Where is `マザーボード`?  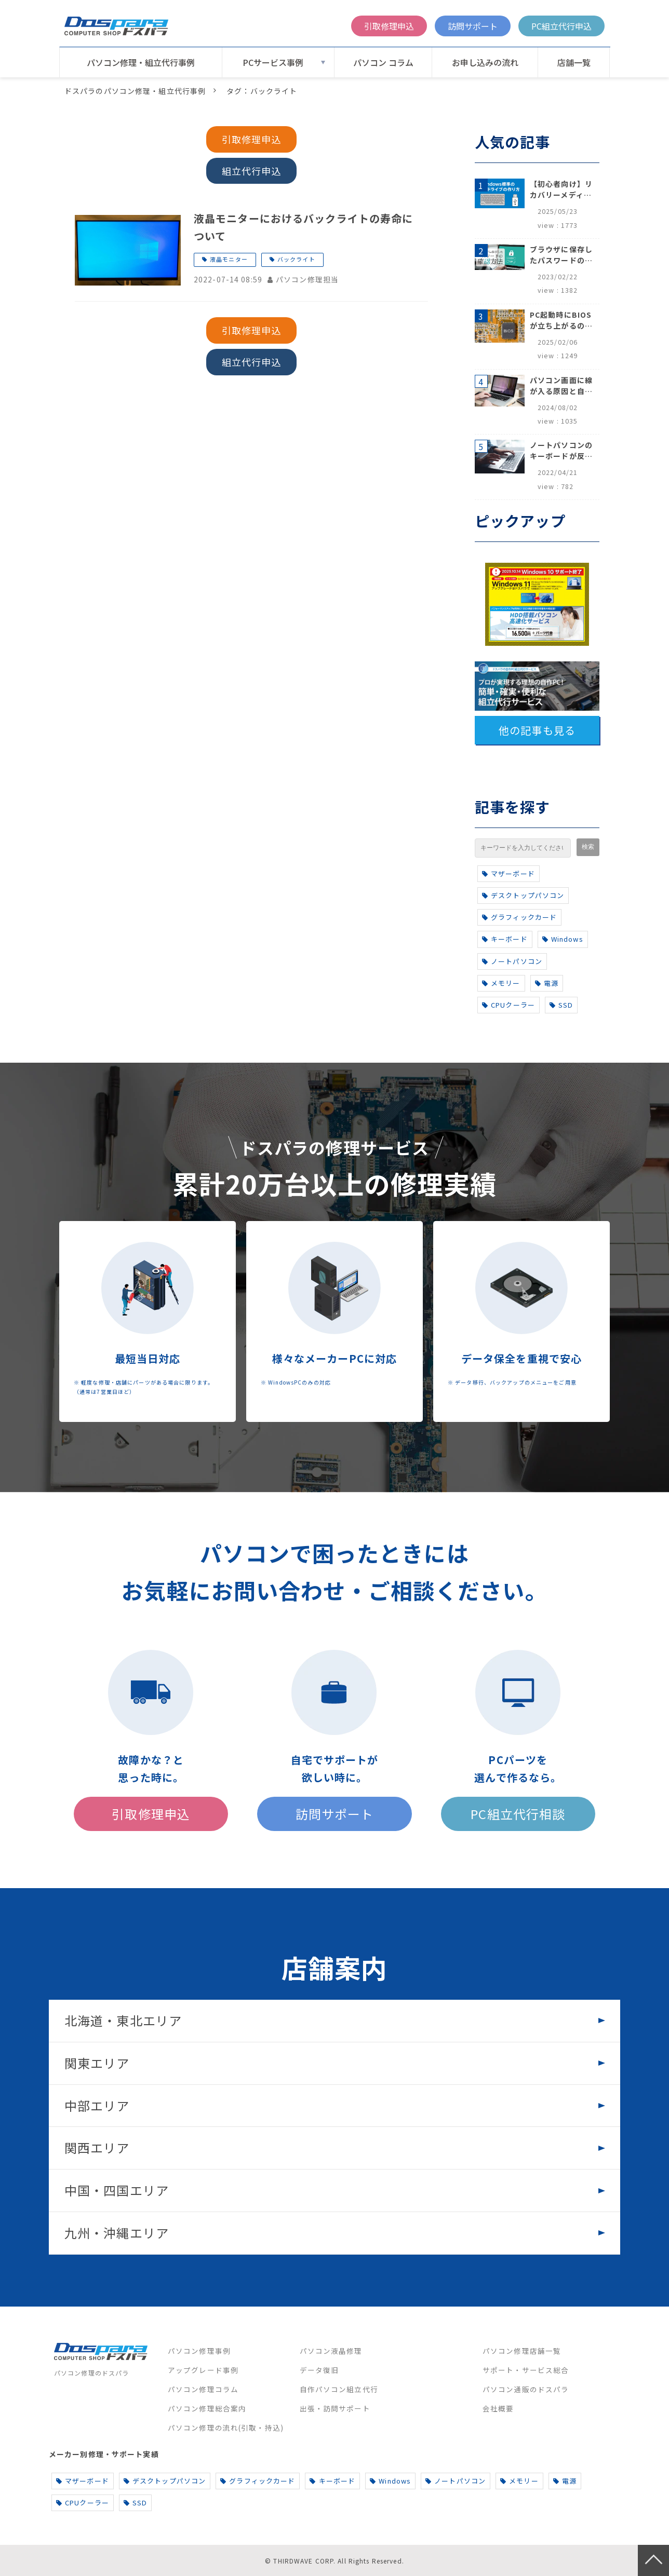 マザーボード is located at coordinates (508, 873).